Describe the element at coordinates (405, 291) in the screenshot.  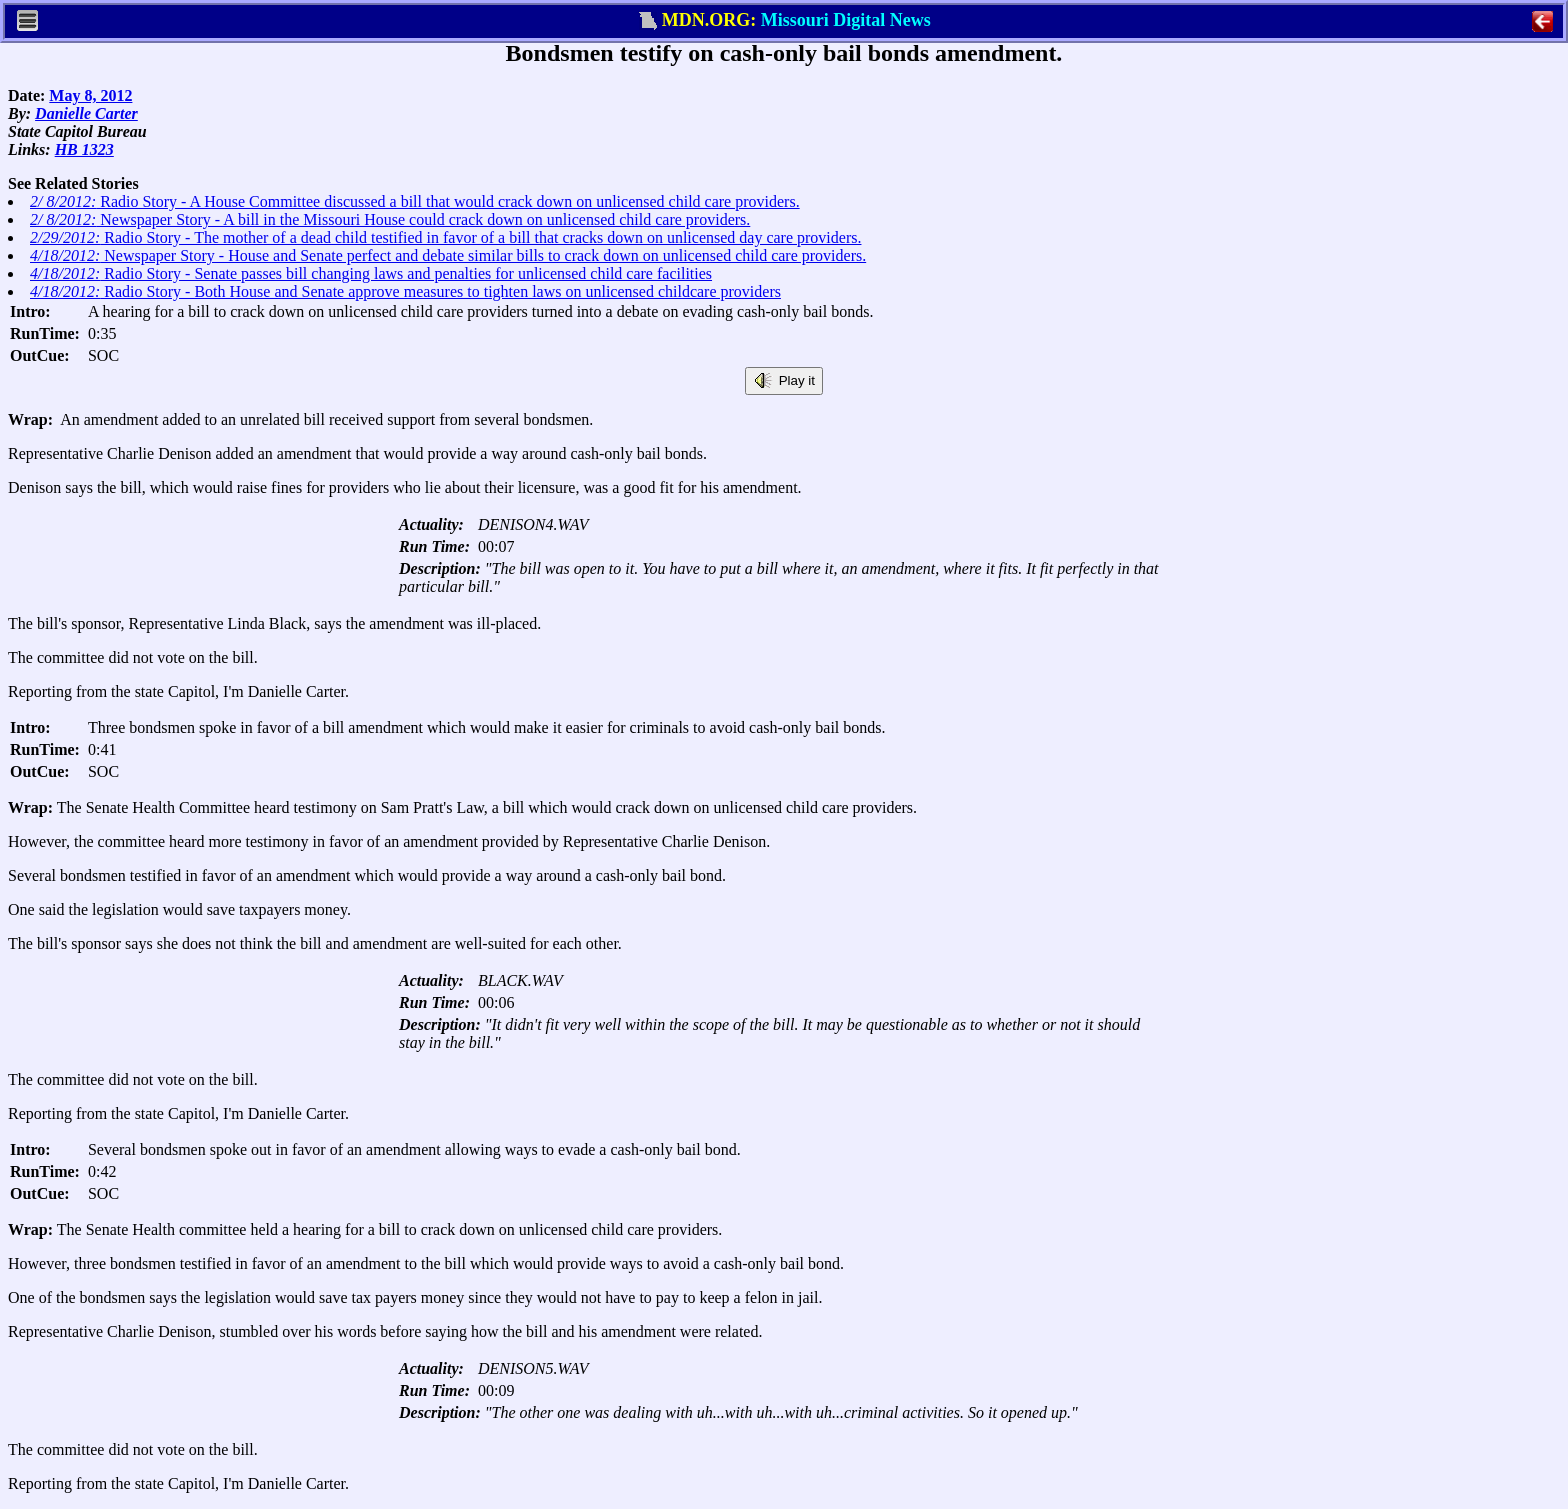
I see `Radio Story - Both House and Senate approve measures to tighten laws on unlicensed childcare providers` at that location.